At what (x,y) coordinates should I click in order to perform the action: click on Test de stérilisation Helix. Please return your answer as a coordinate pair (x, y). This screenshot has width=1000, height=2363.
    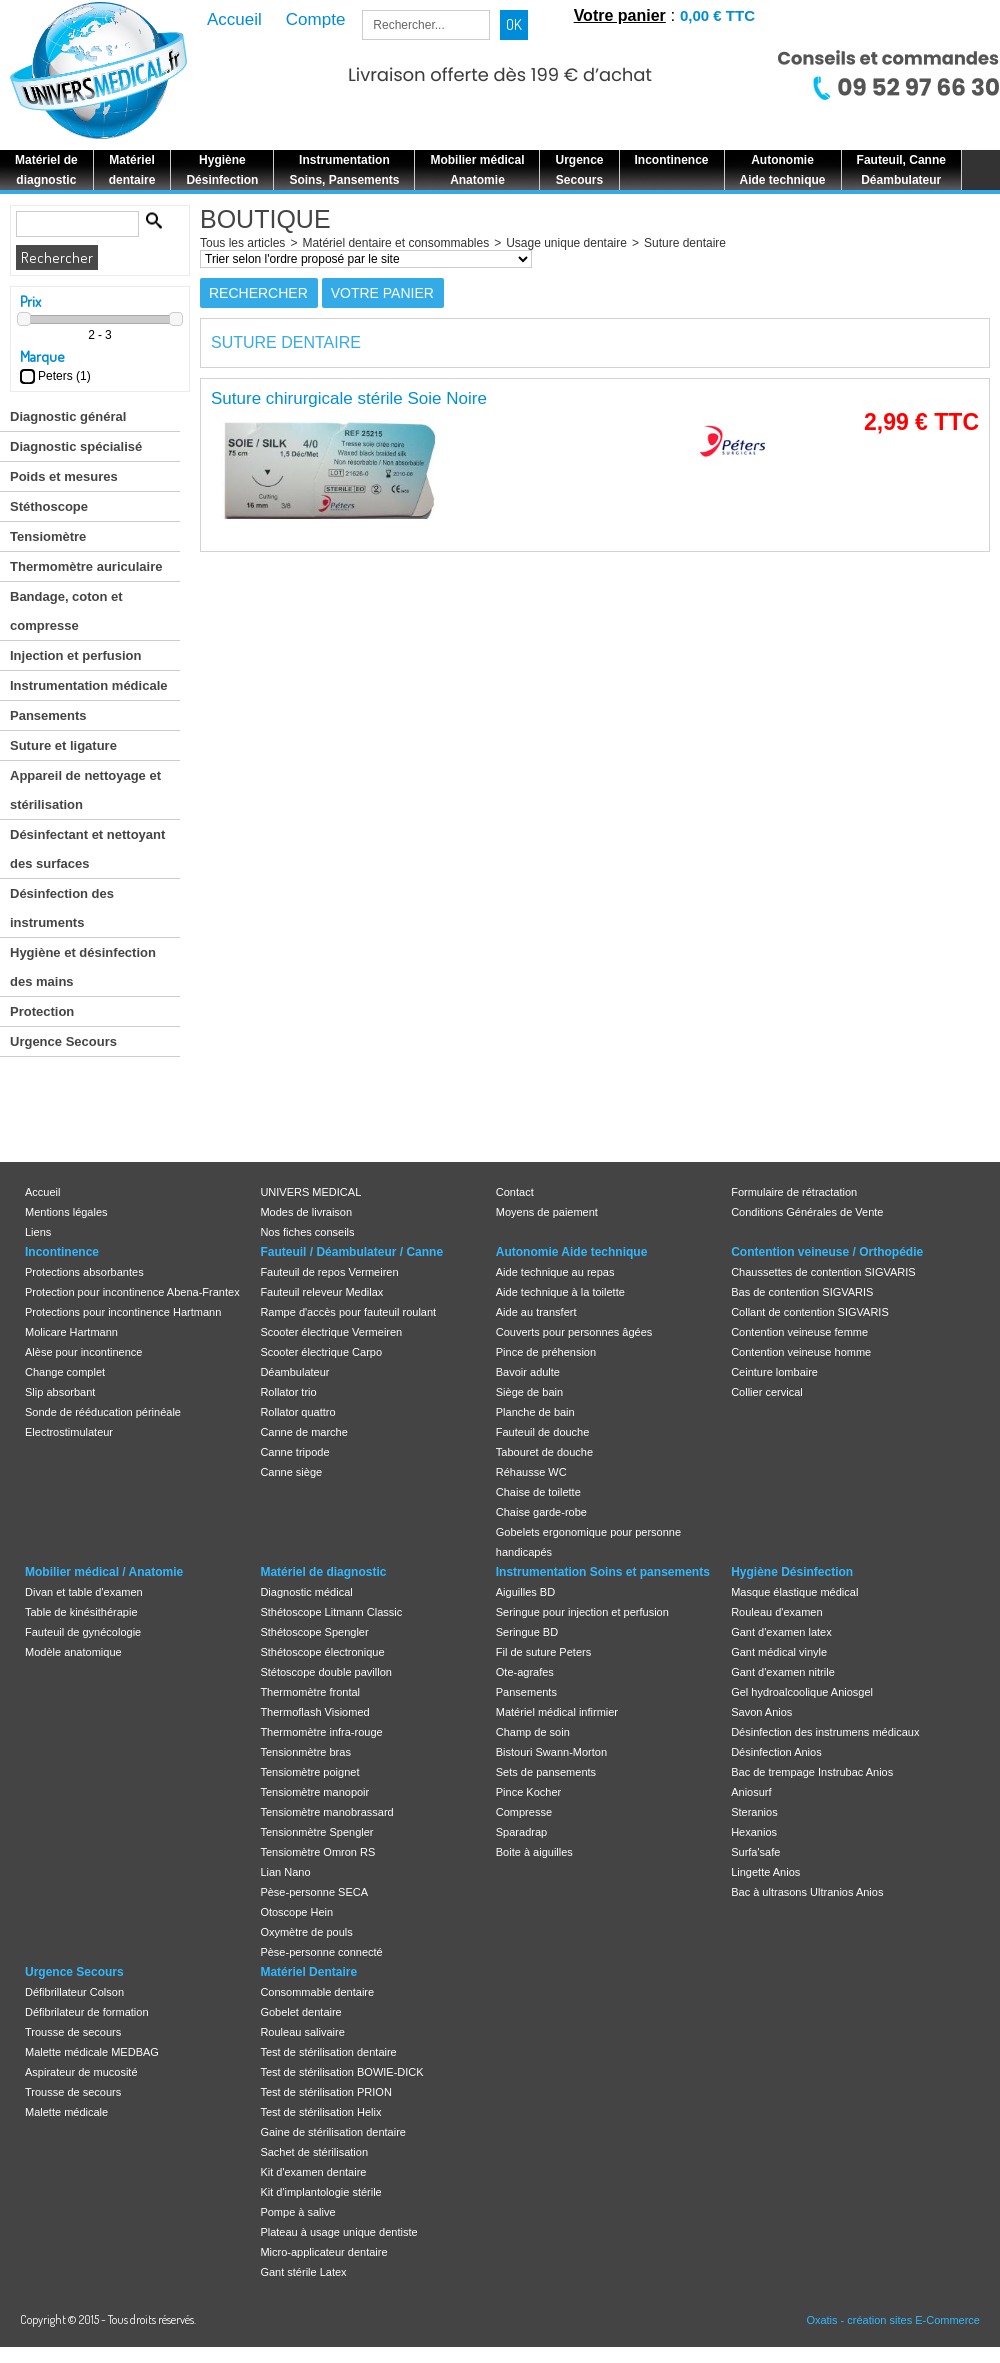
    Looking at the image, I should click on (320, 2112).